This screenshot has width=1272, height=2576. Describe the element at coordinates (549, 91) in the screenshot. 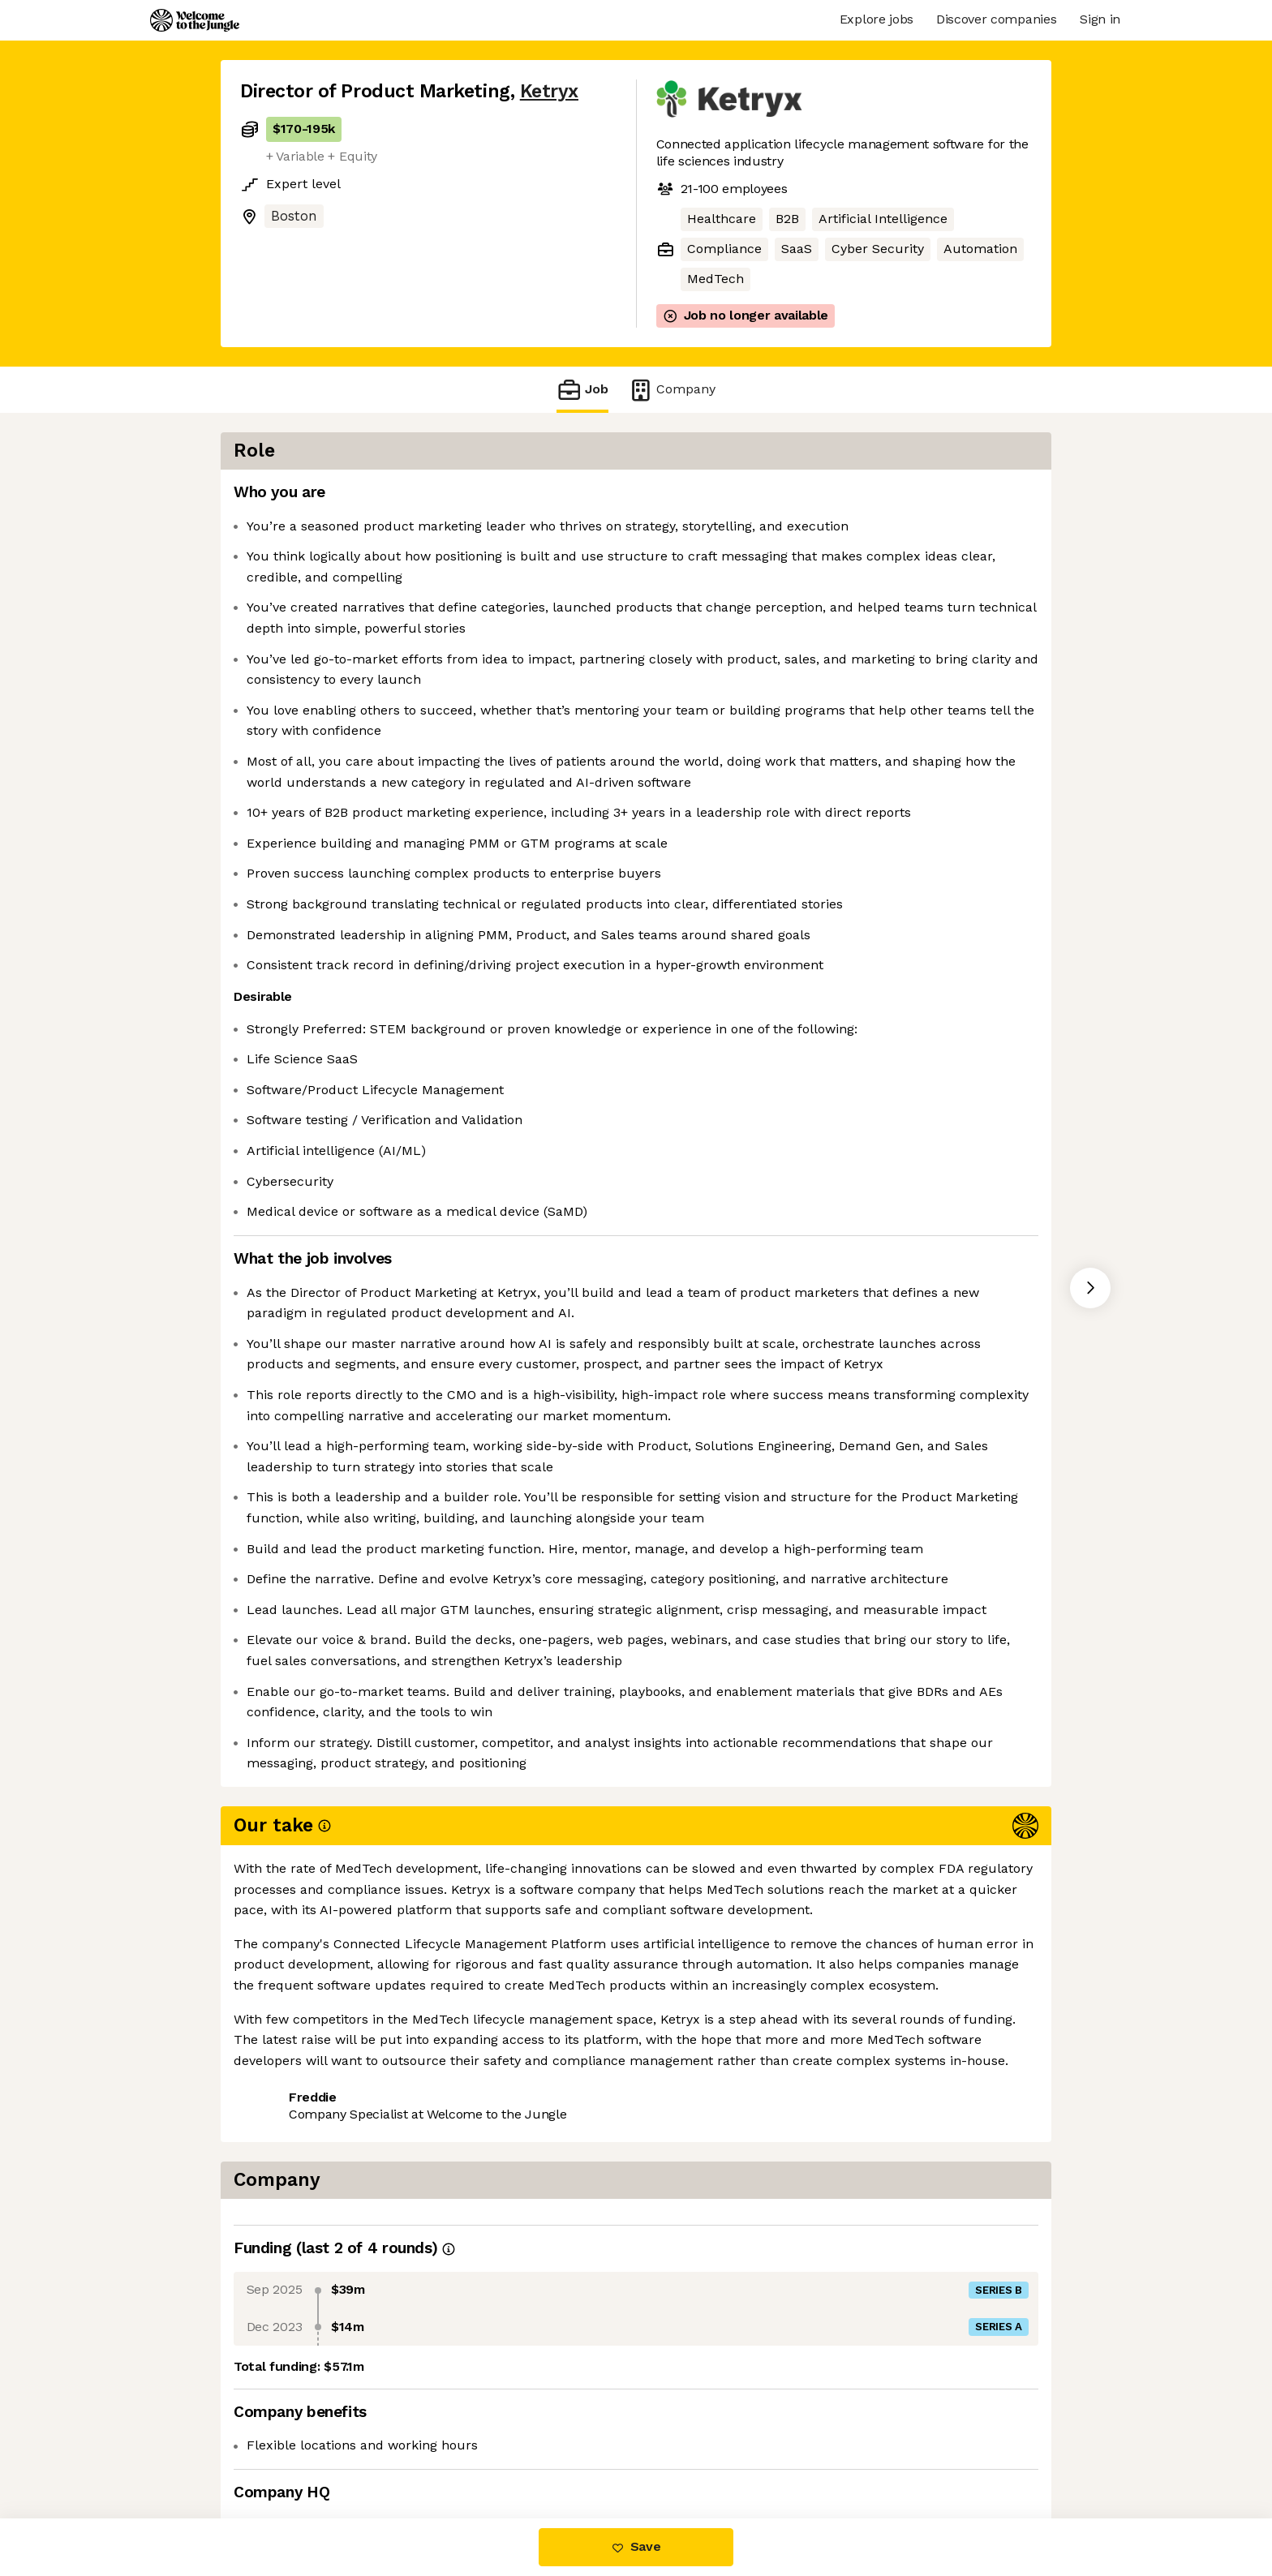

I see `Ketryx` at that location.